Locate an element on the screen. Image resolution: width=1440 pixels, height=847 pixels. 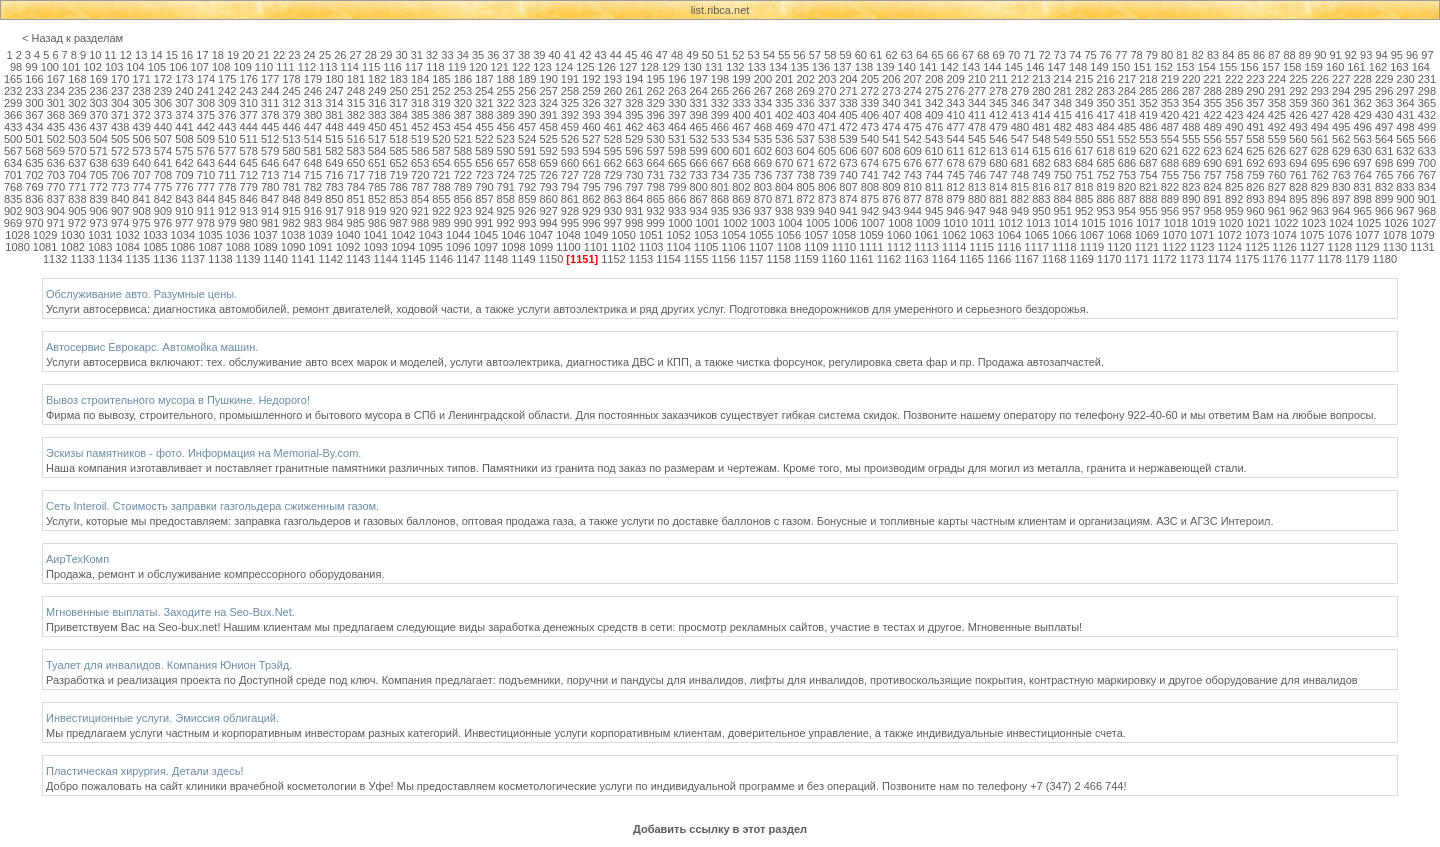
999 is located at coordinates (655, 223).